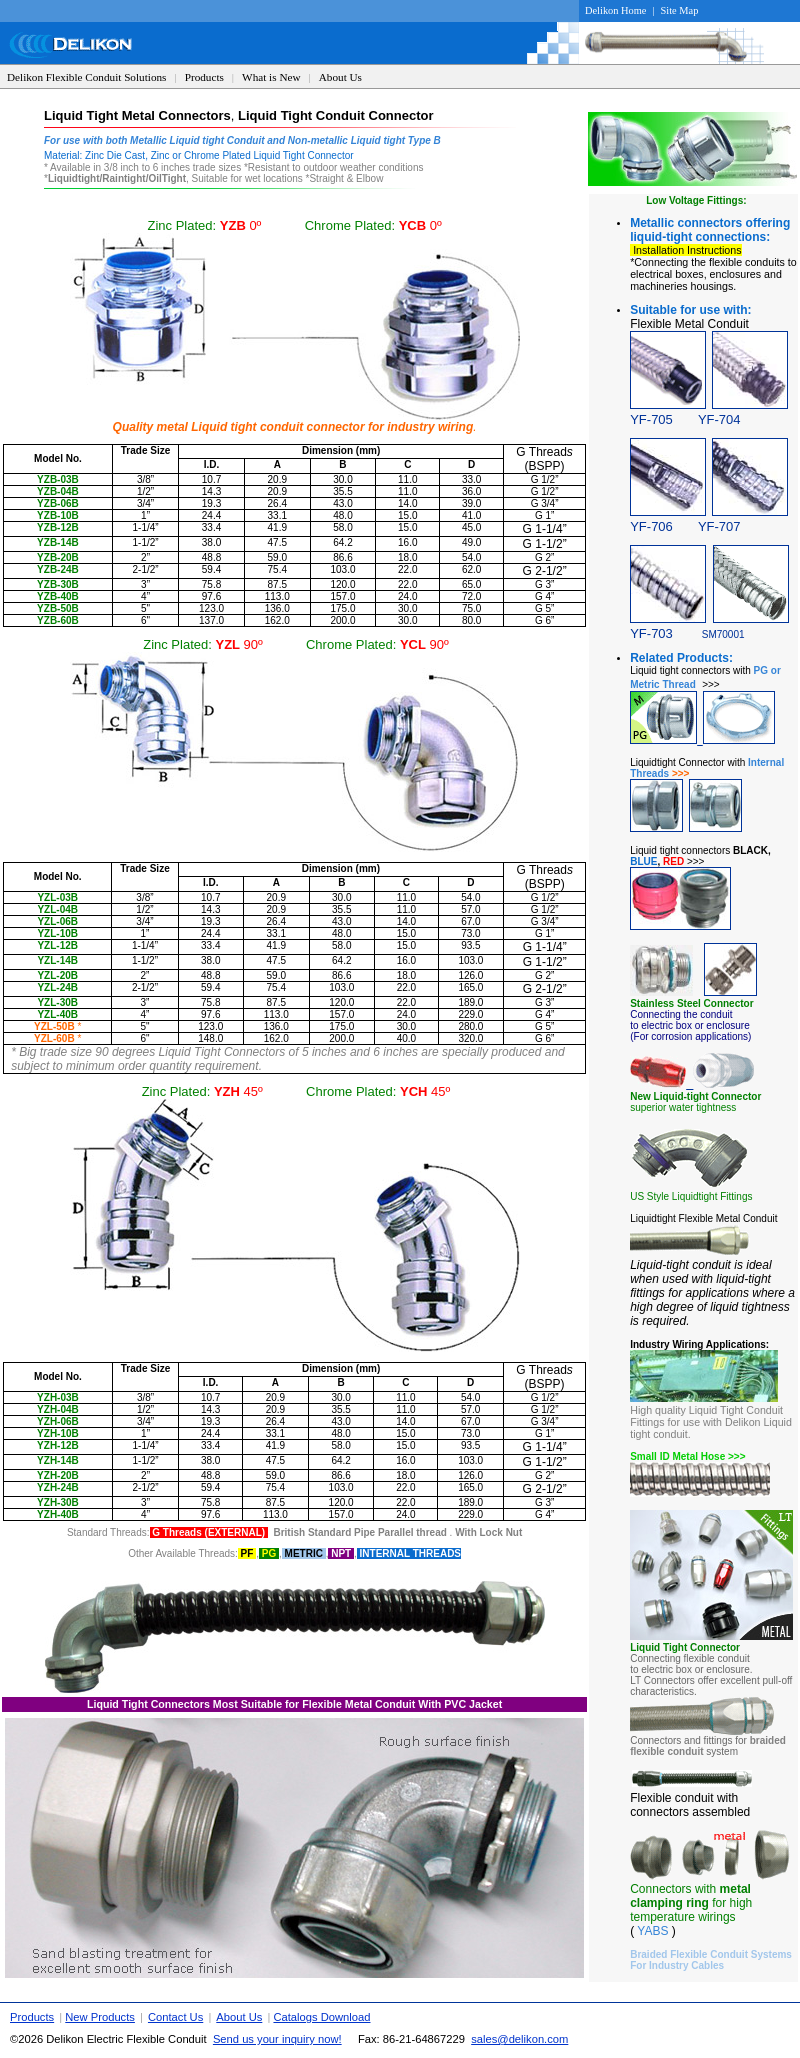 This screenshot has height=2058, width=800. What do you see at coordinates (719, 526) in the screenshot?
I see `YF-707` at bounding box center [719, 526].